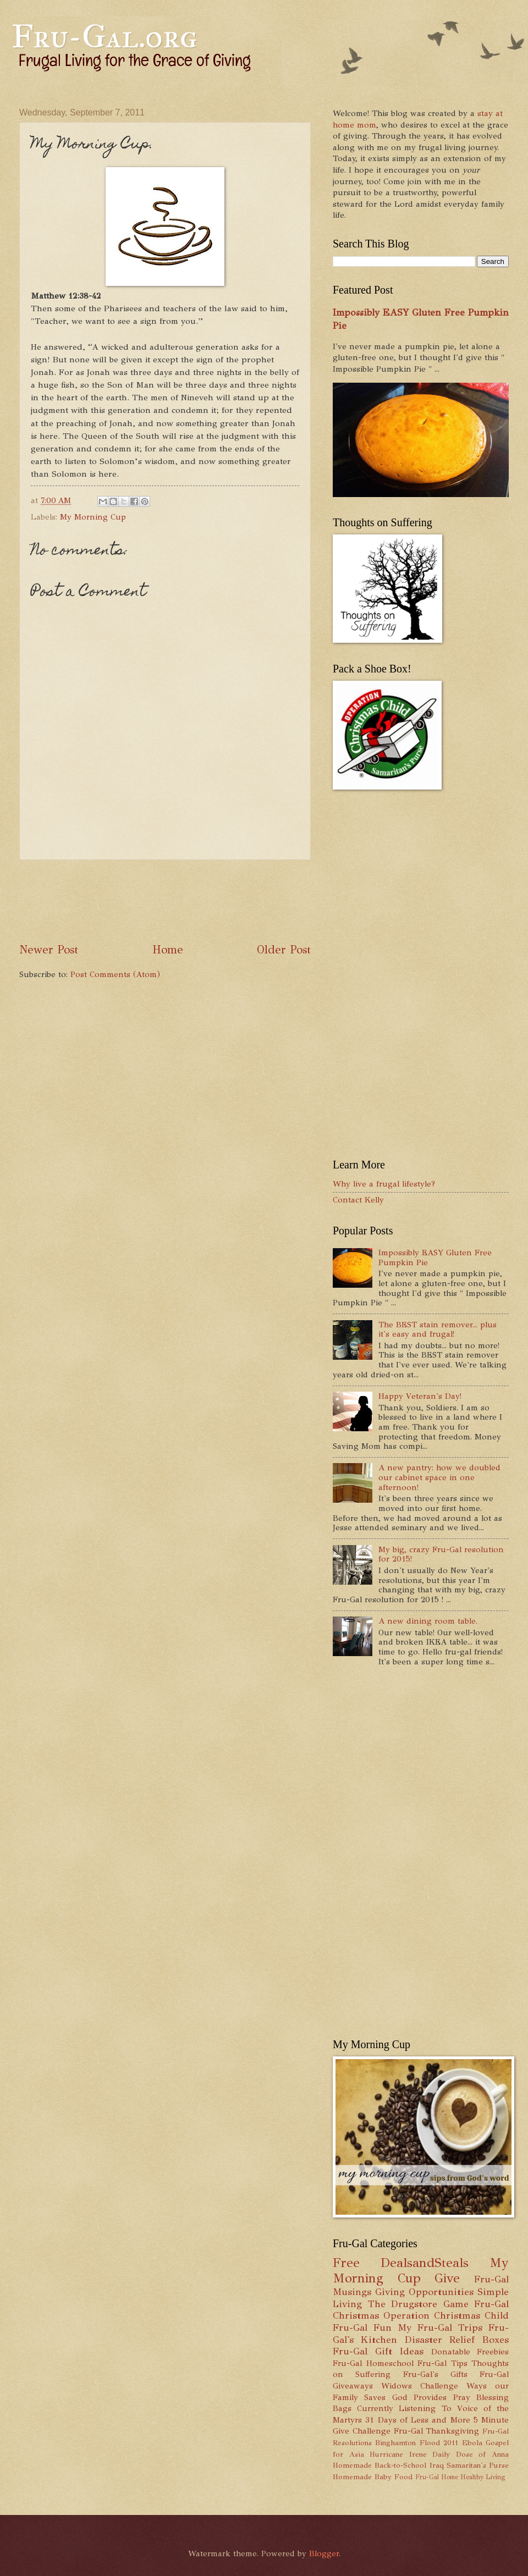 This screenshot has width=528, height=2576. What do you see at coordinates (93, 517) in the screenshot?
I see `My Morning Cup` at bounding box center [93, 517].